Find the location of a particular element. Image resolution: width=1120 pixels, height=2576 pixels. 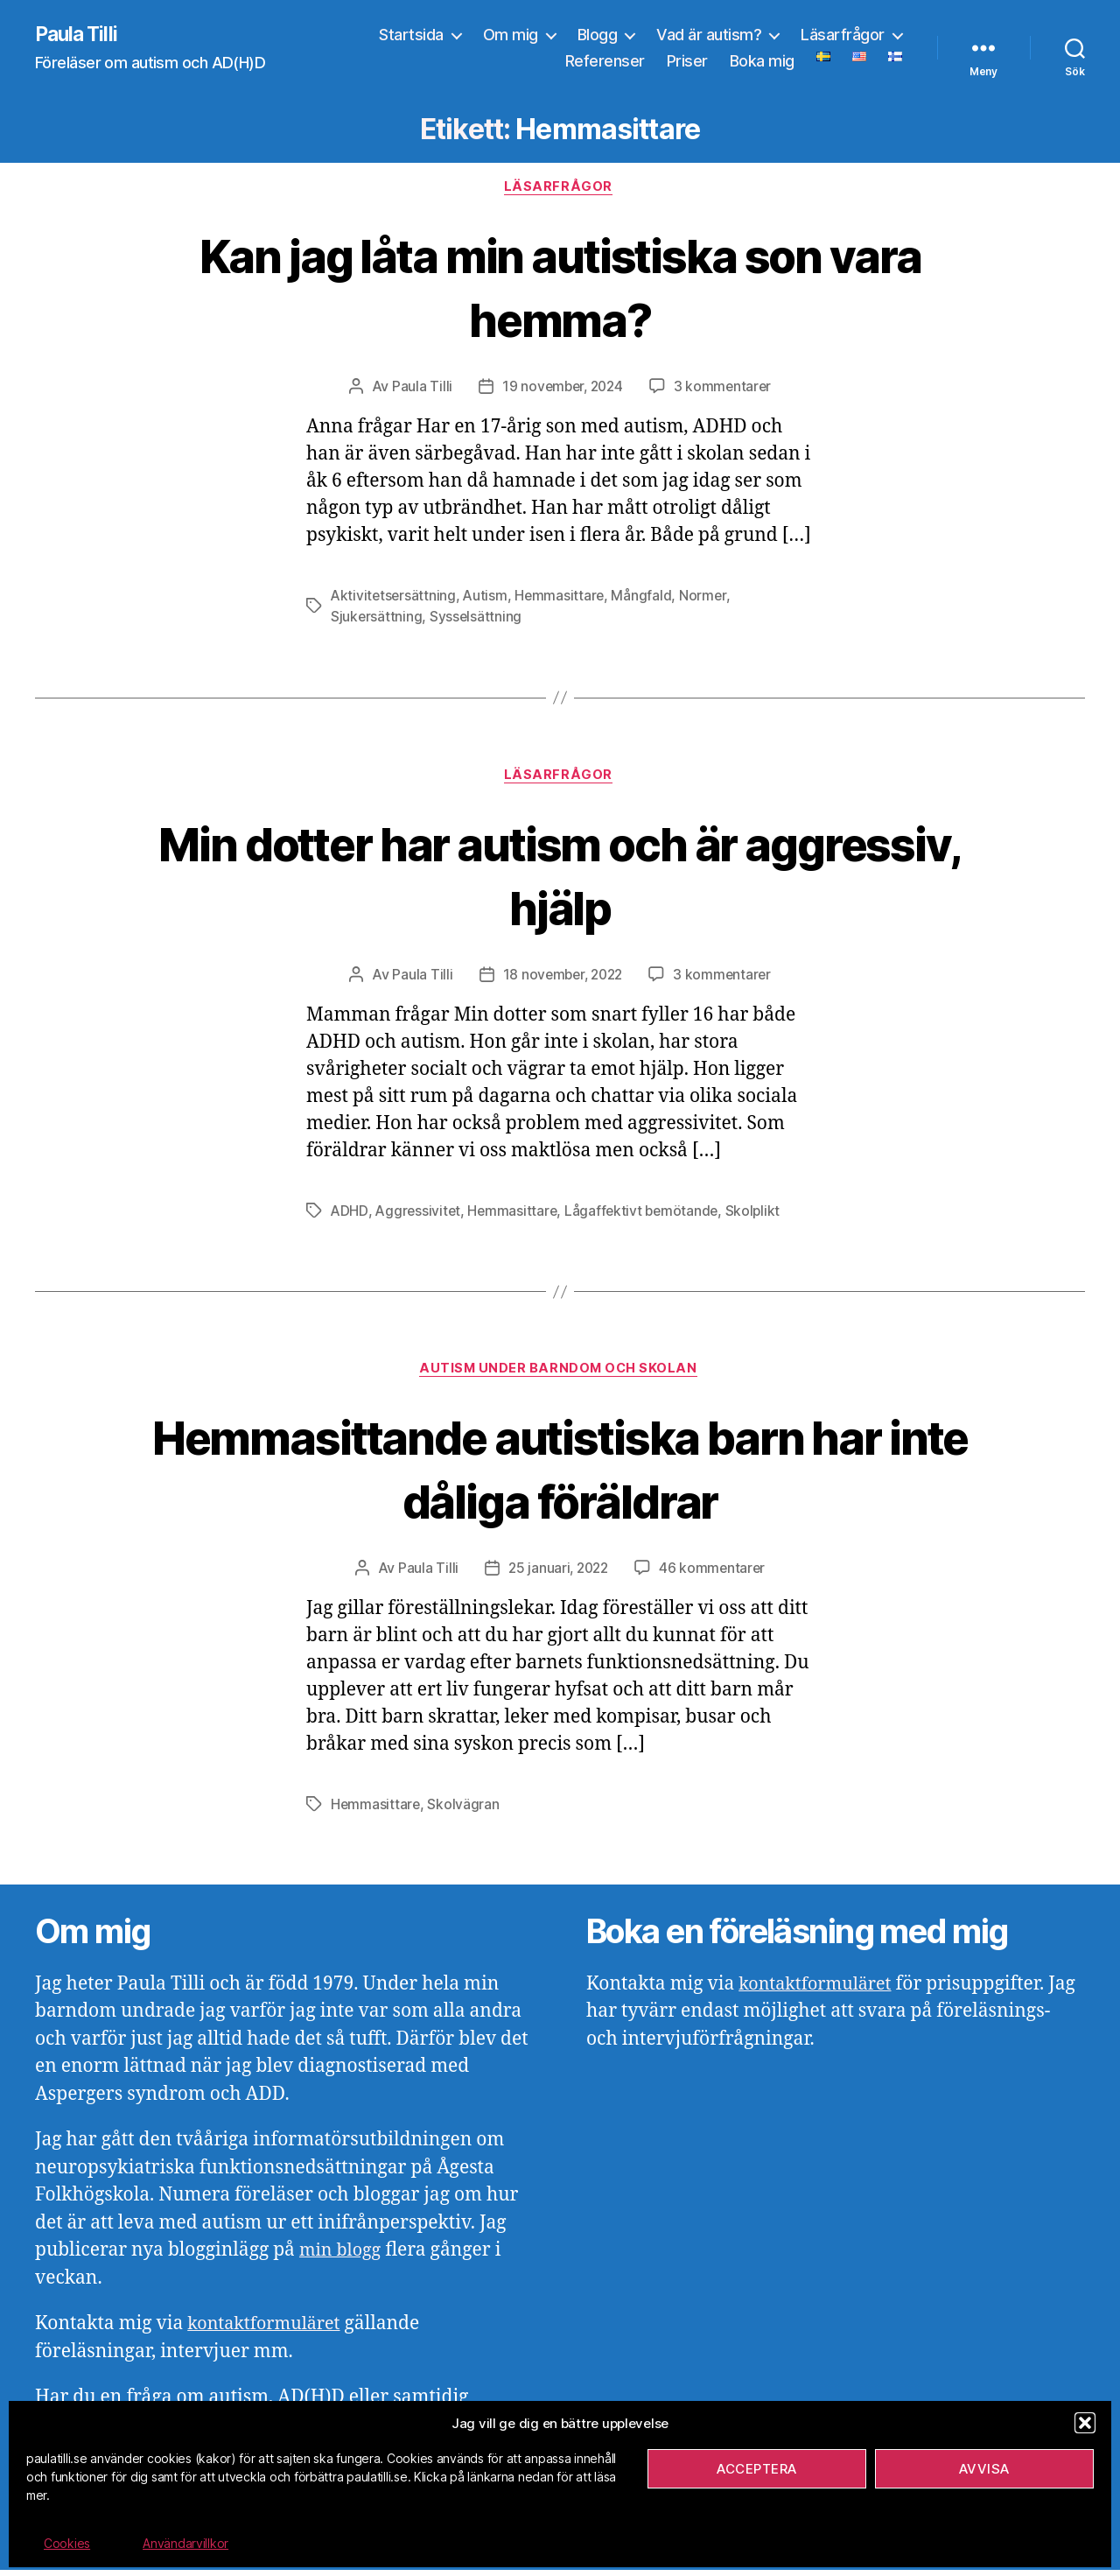

Sysselsättning is located at coordinates (476, 619).